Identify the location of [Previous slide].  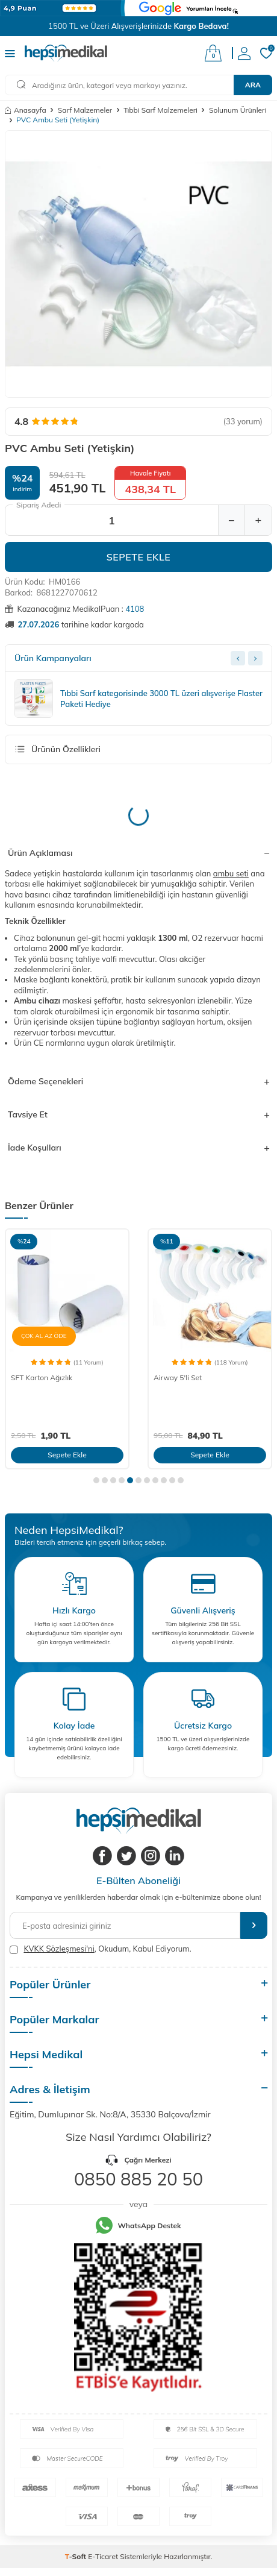
(238, 658).